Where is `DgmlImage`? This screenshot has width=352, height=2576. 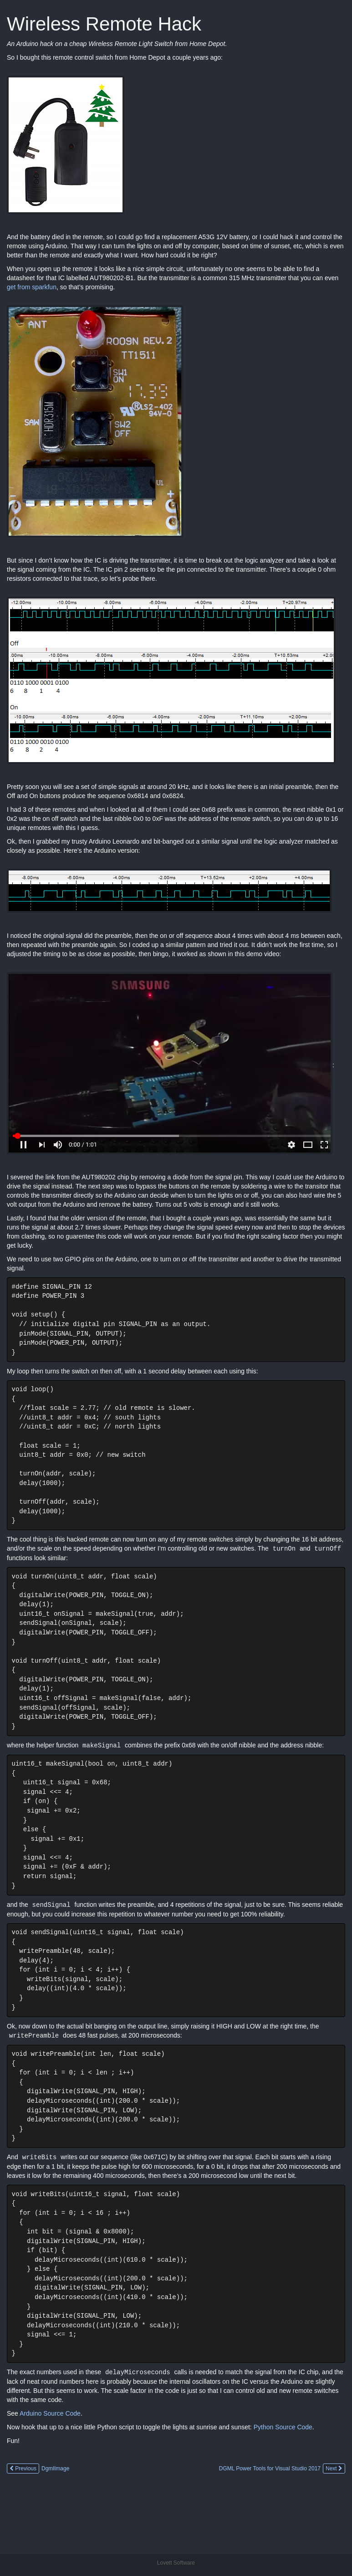 DgmlImage is located at coordinates (55, 2510).